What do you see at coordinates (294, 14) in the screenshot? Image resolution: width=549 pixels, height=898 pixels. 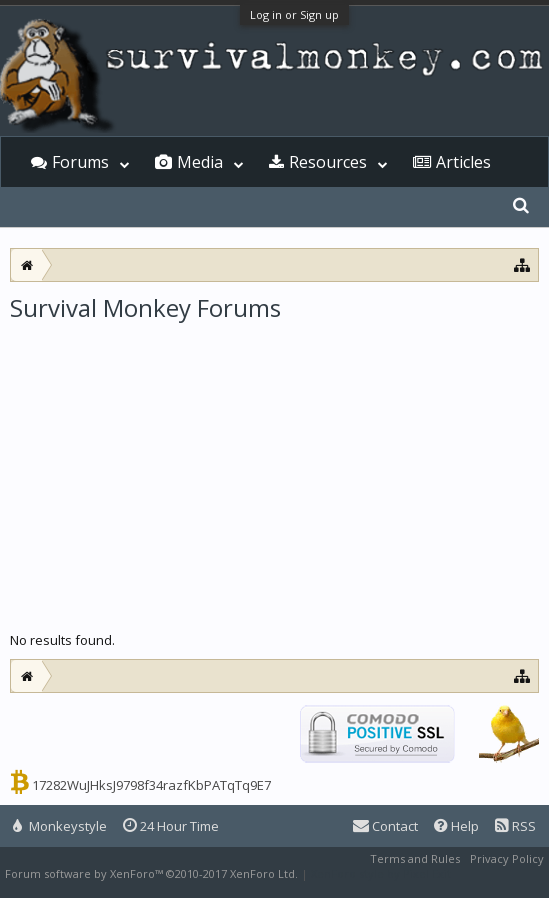 I see `Log in or Sign up` at bounding box center [294, 14].